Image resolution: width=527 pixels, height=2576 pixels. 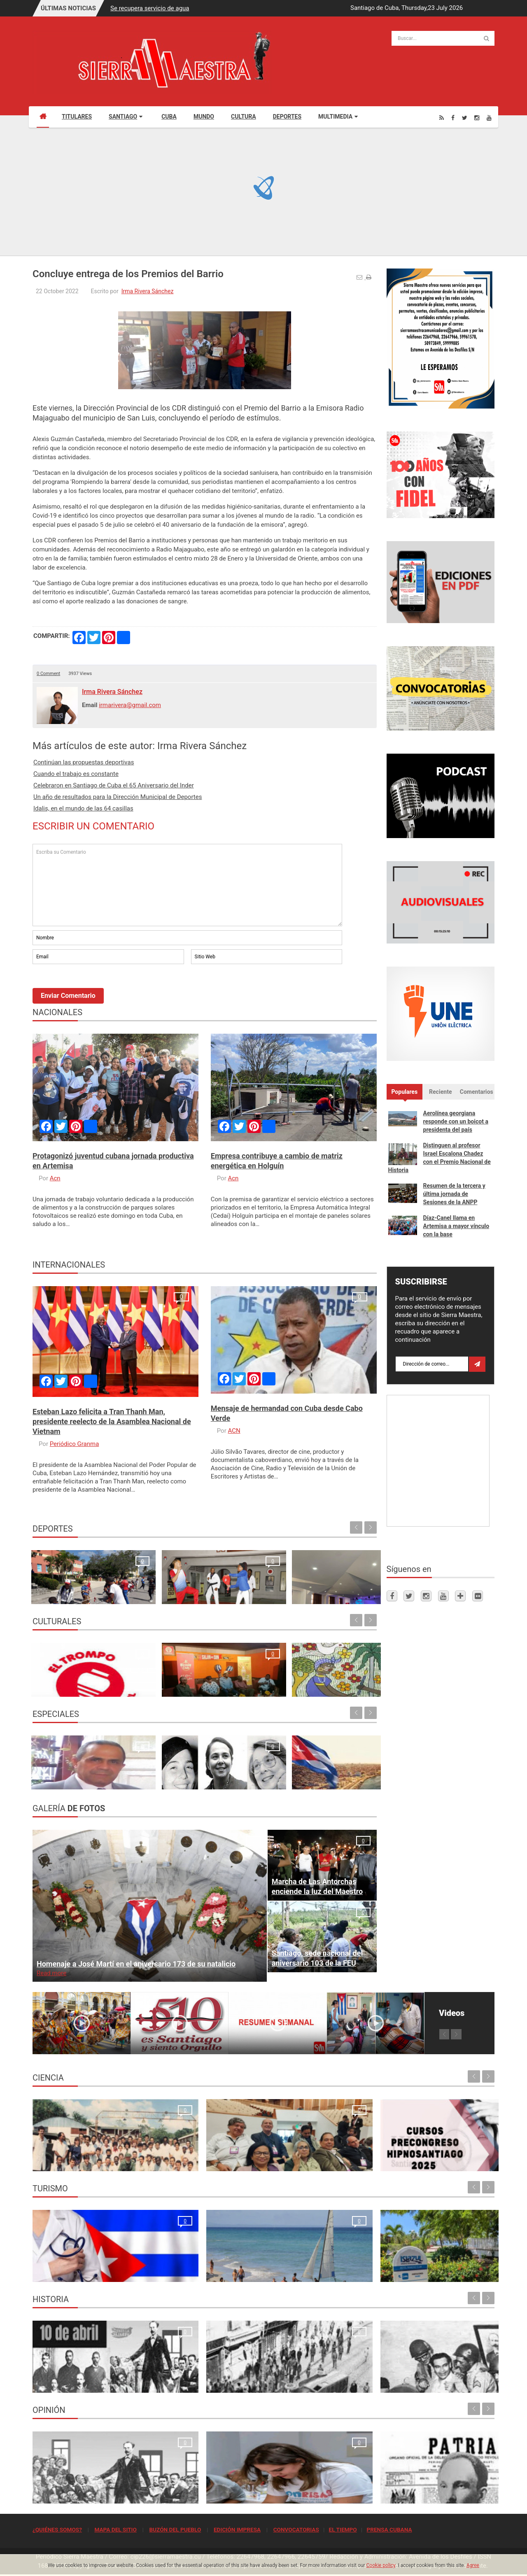 I want to click on Díaz-Canel llama en Artemisa a mayor vínculo con la base, so click(x=456, y=1226).